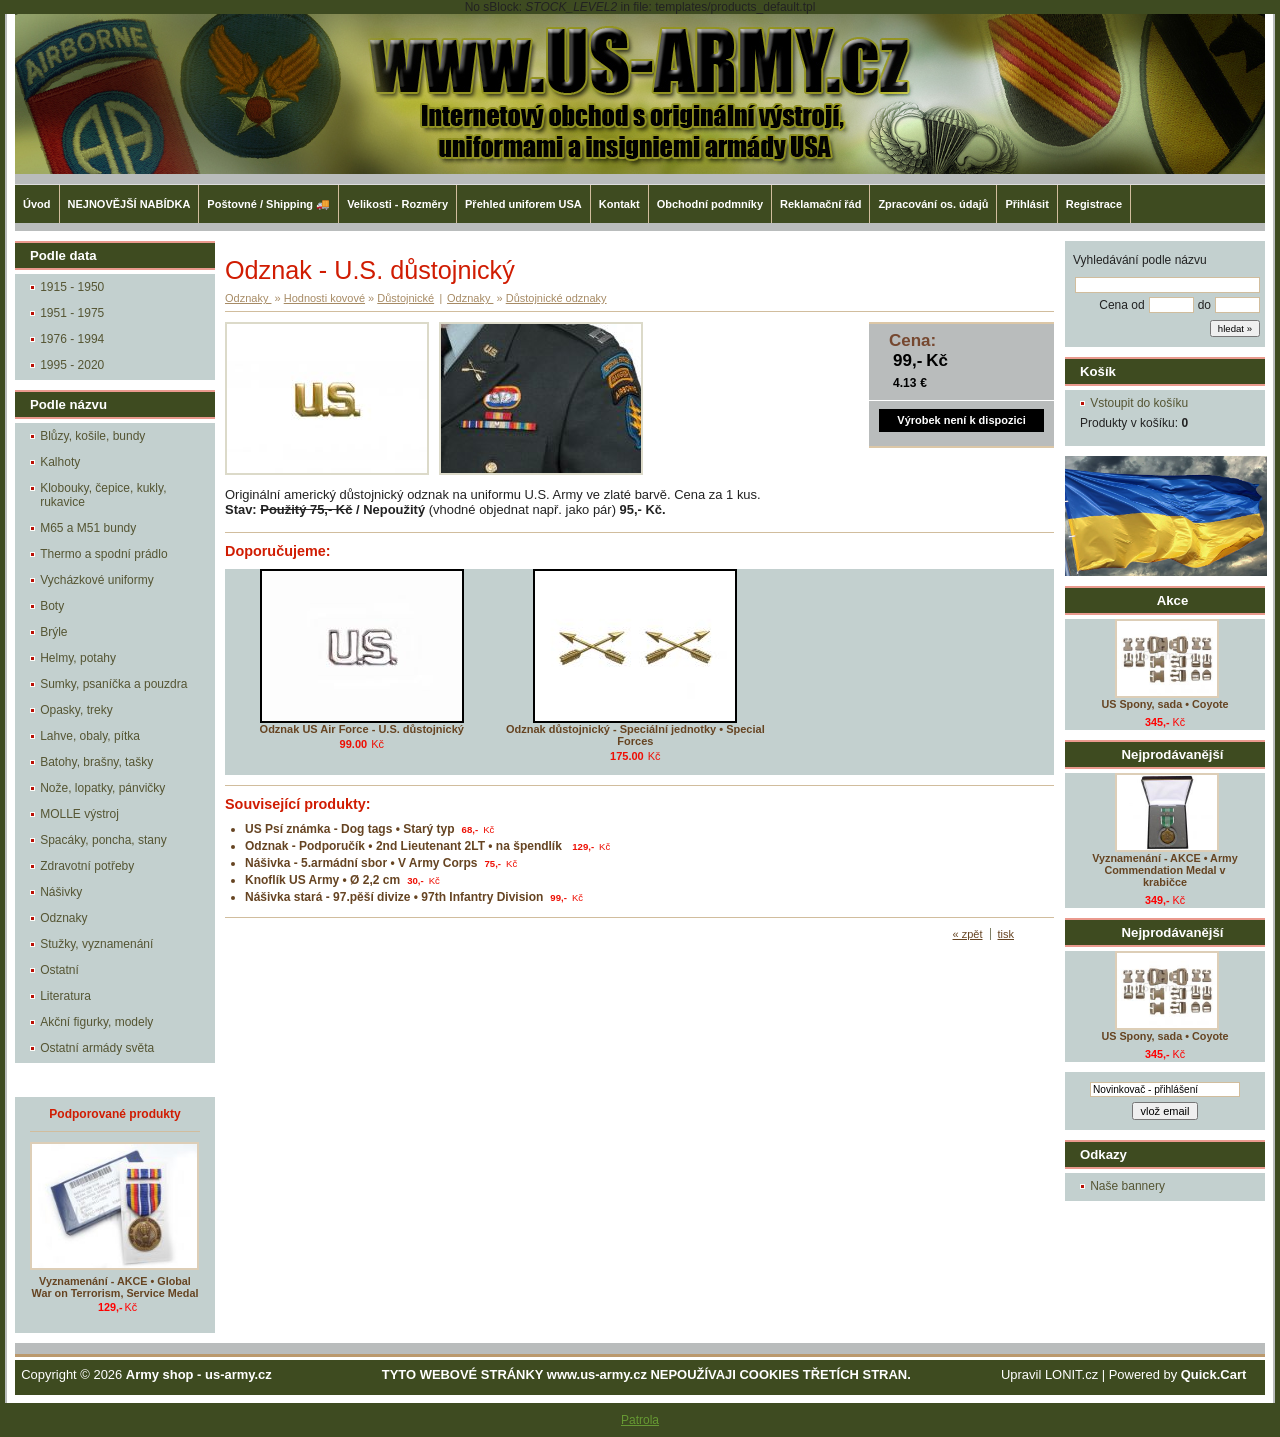  Describe the element at coordinates (88, 528) in the screenshot. I see `M65 a M51 bundy` at that location.